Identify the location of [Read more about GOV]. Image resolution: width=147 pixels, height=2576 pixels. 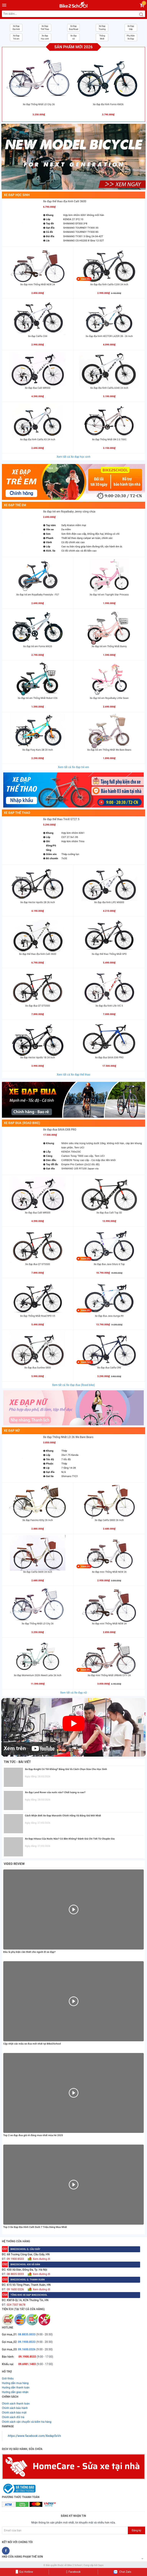
(18, 2484).